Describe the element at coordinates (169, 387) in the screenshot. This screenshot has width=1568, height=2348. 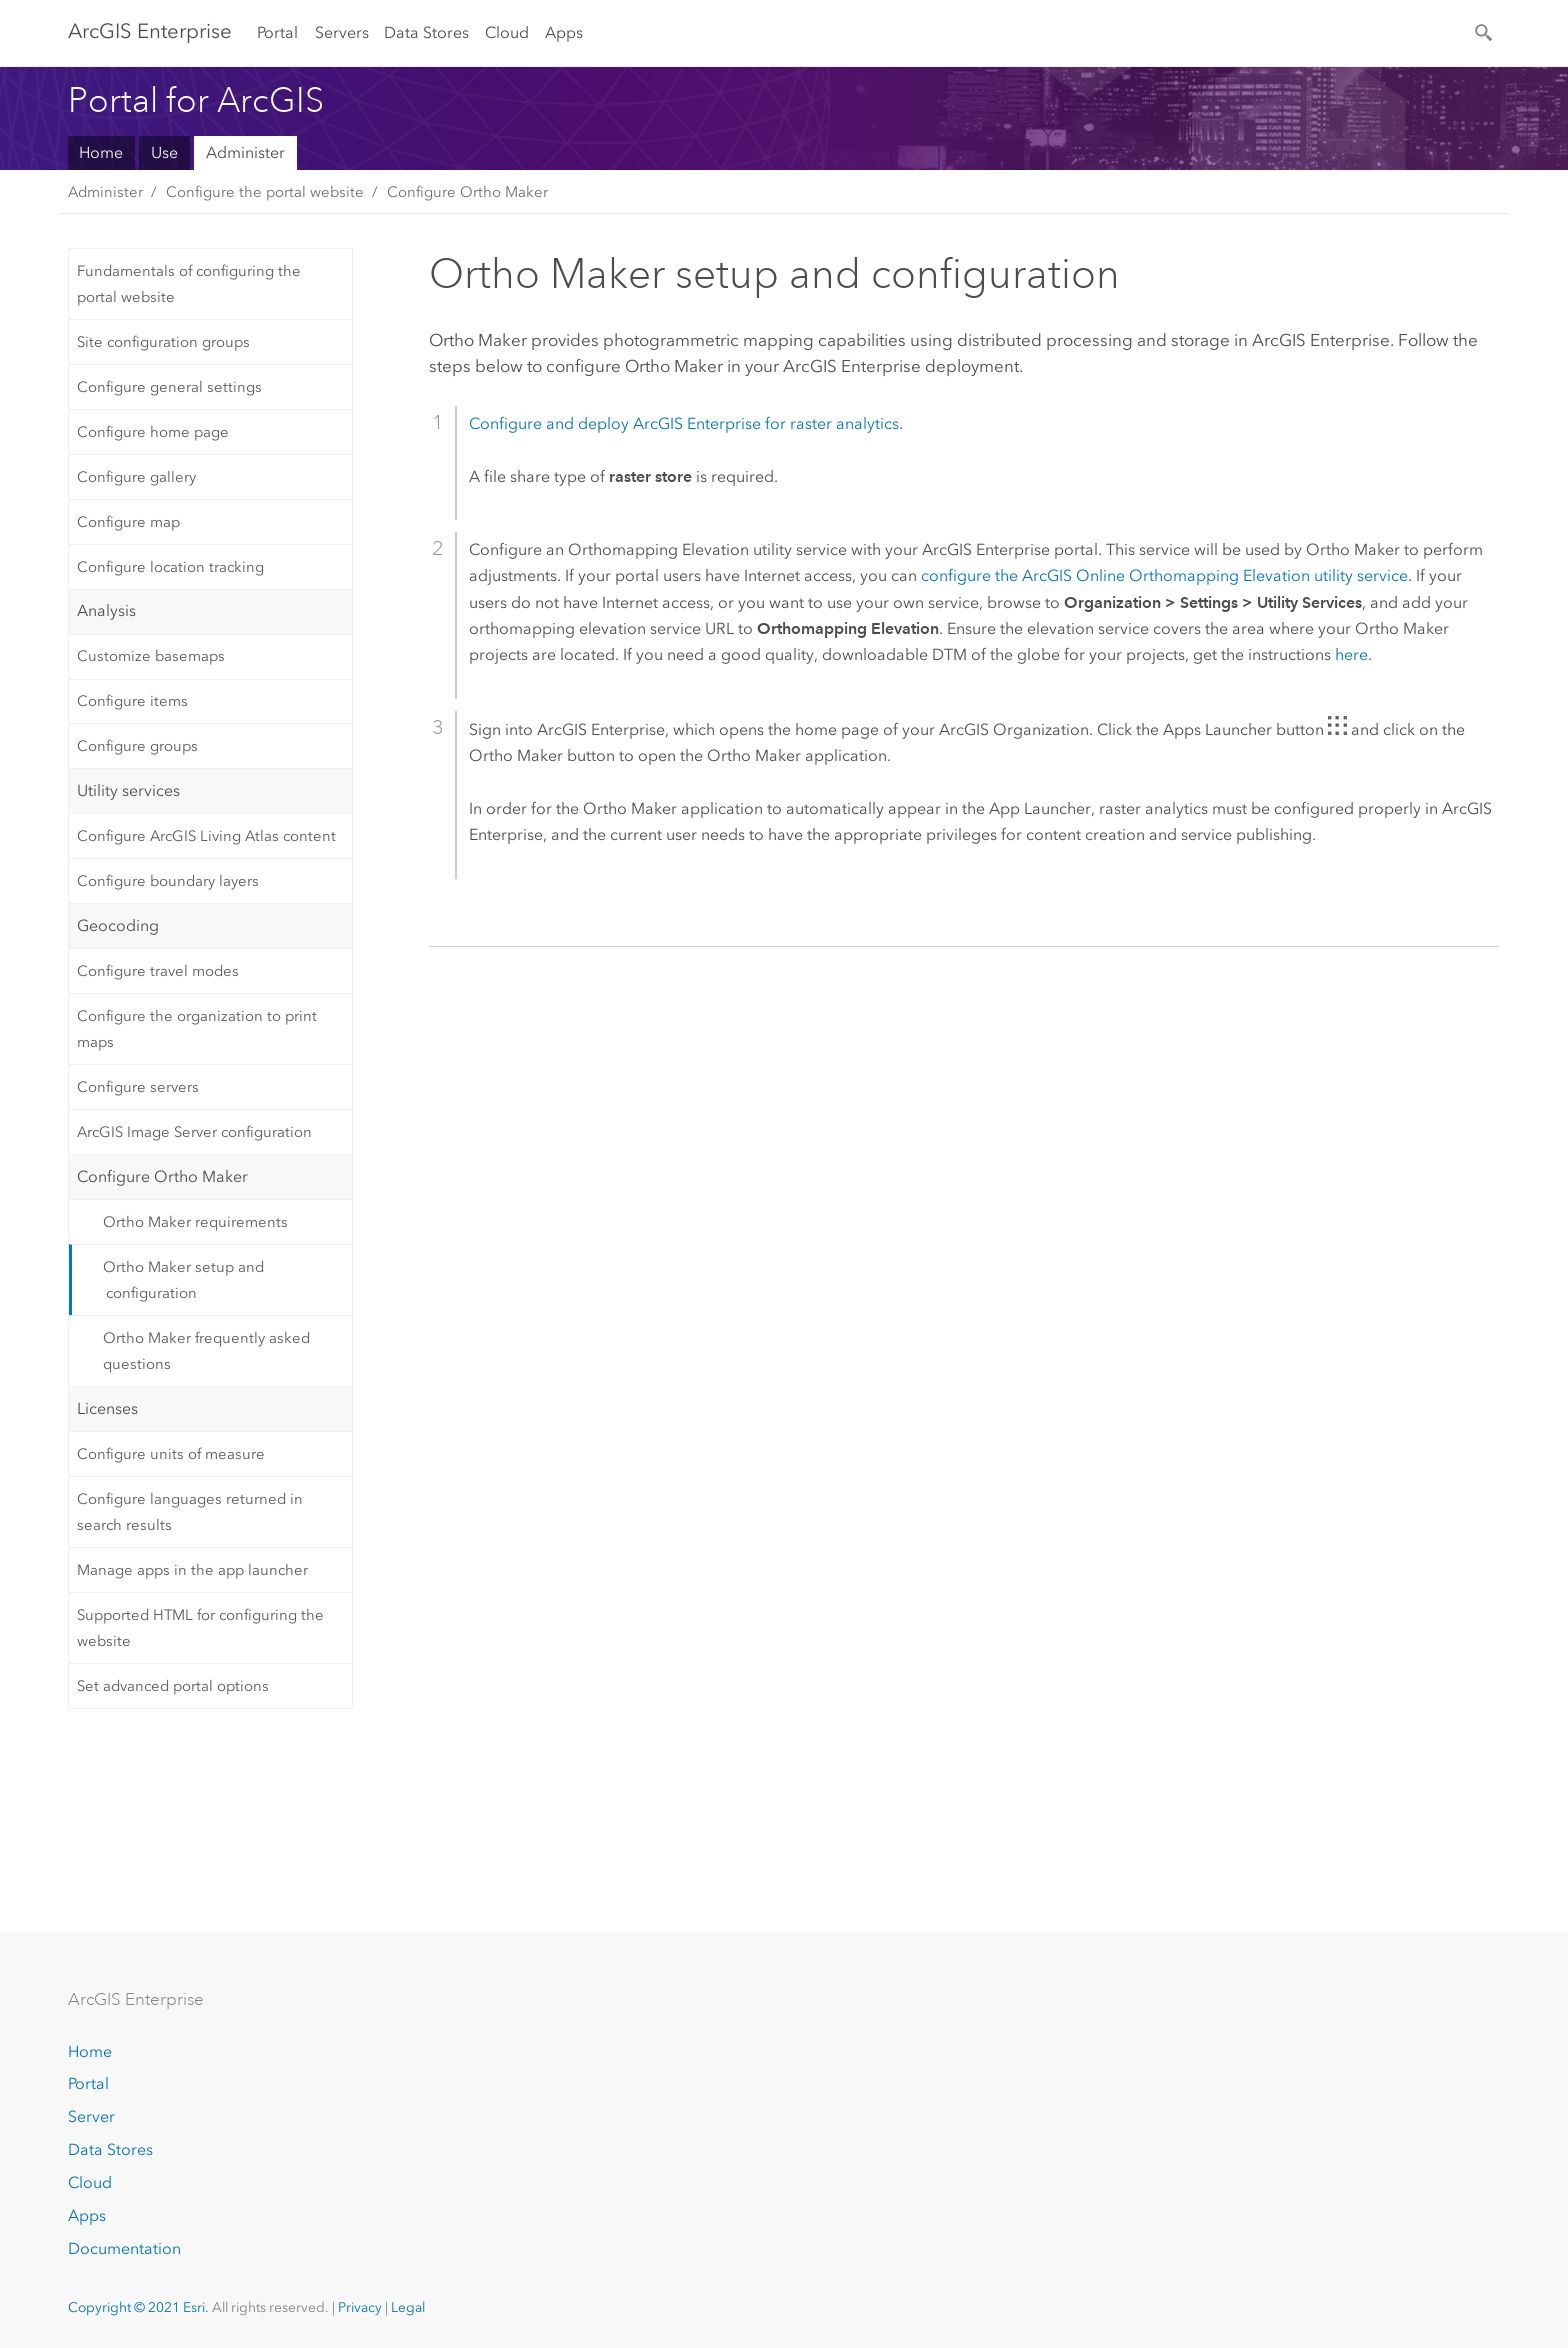
I see `Configure general settings` at that location.